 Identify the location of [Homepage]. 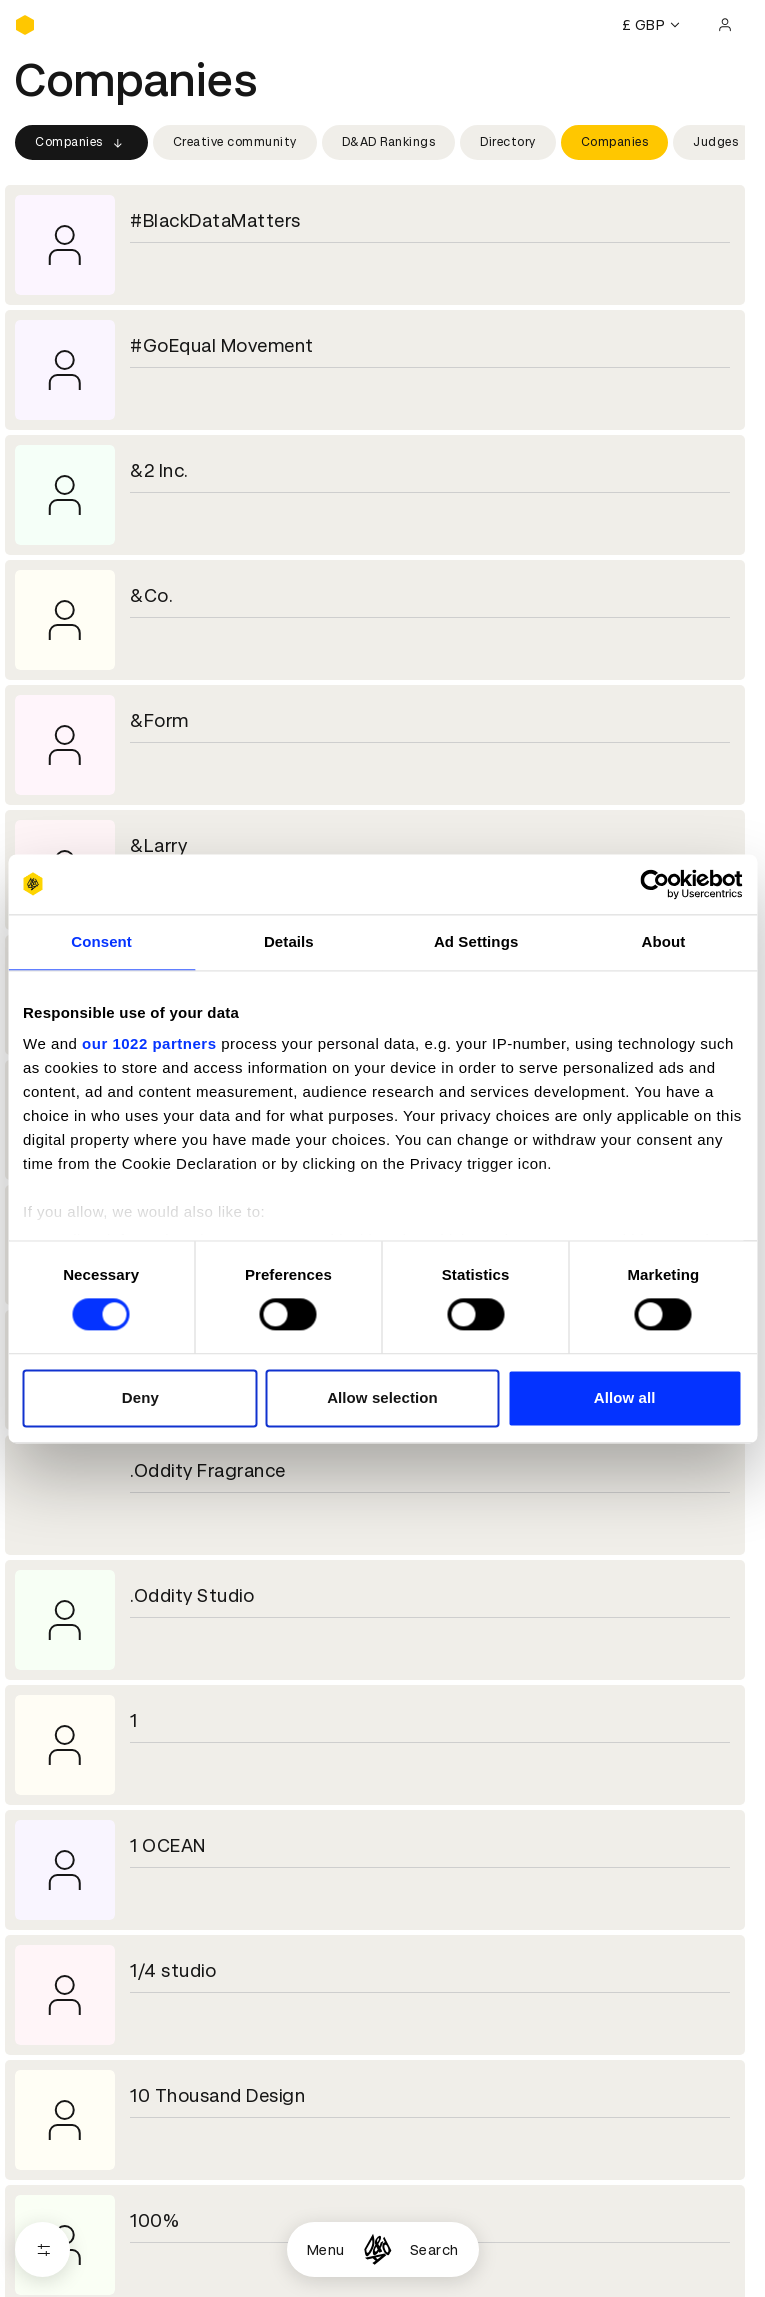
(377, 2249).